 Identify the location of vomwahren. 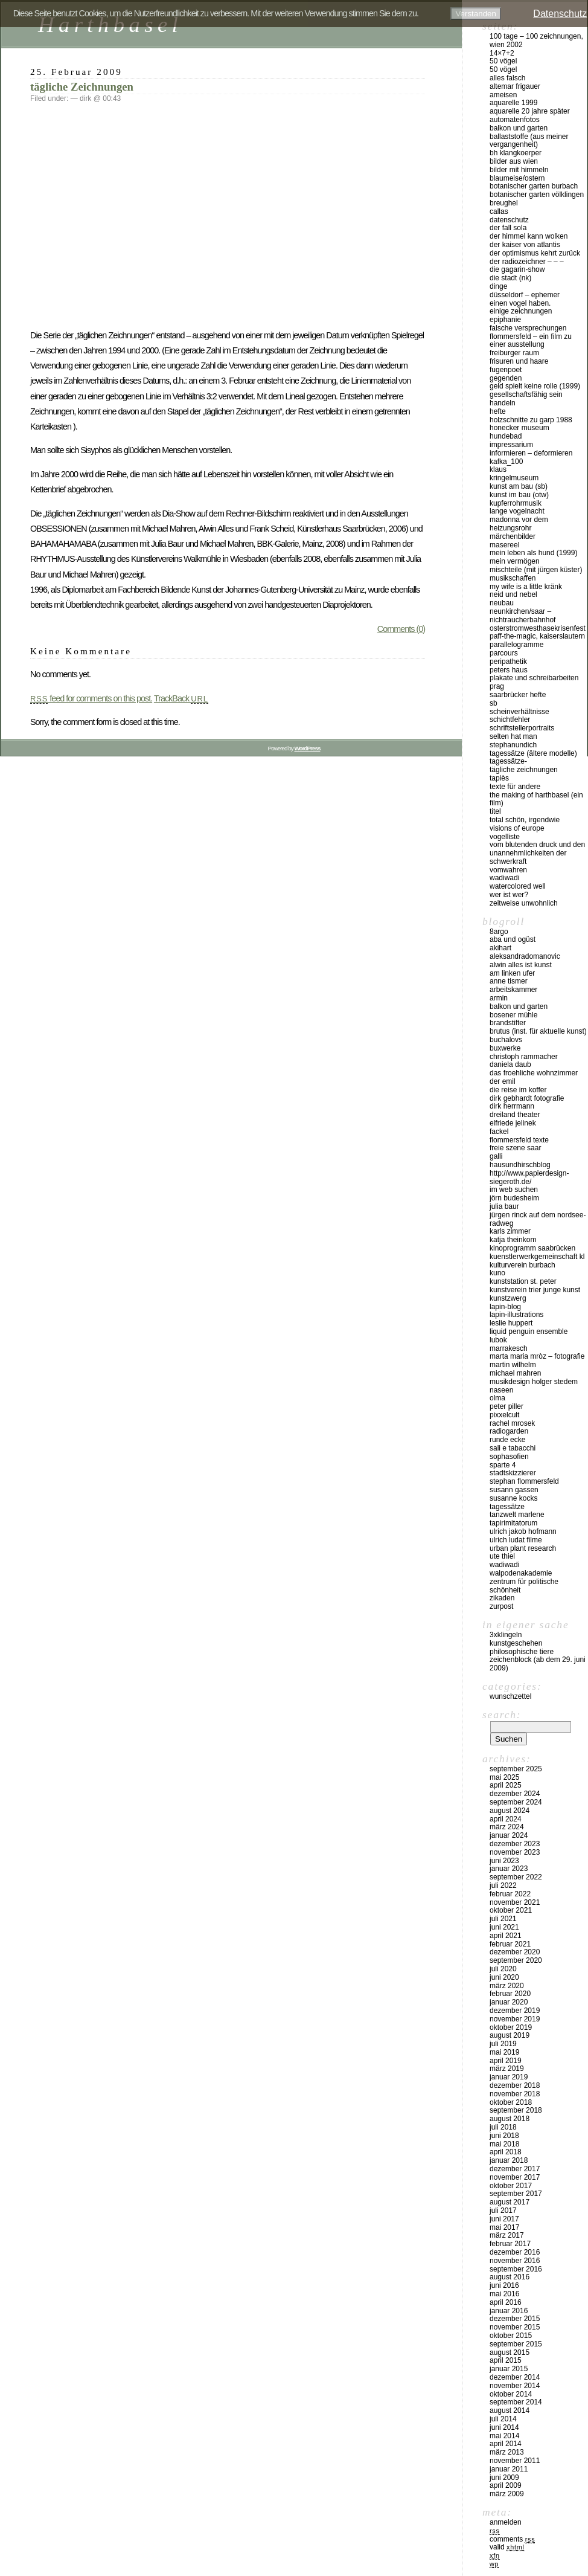
(508, 870).